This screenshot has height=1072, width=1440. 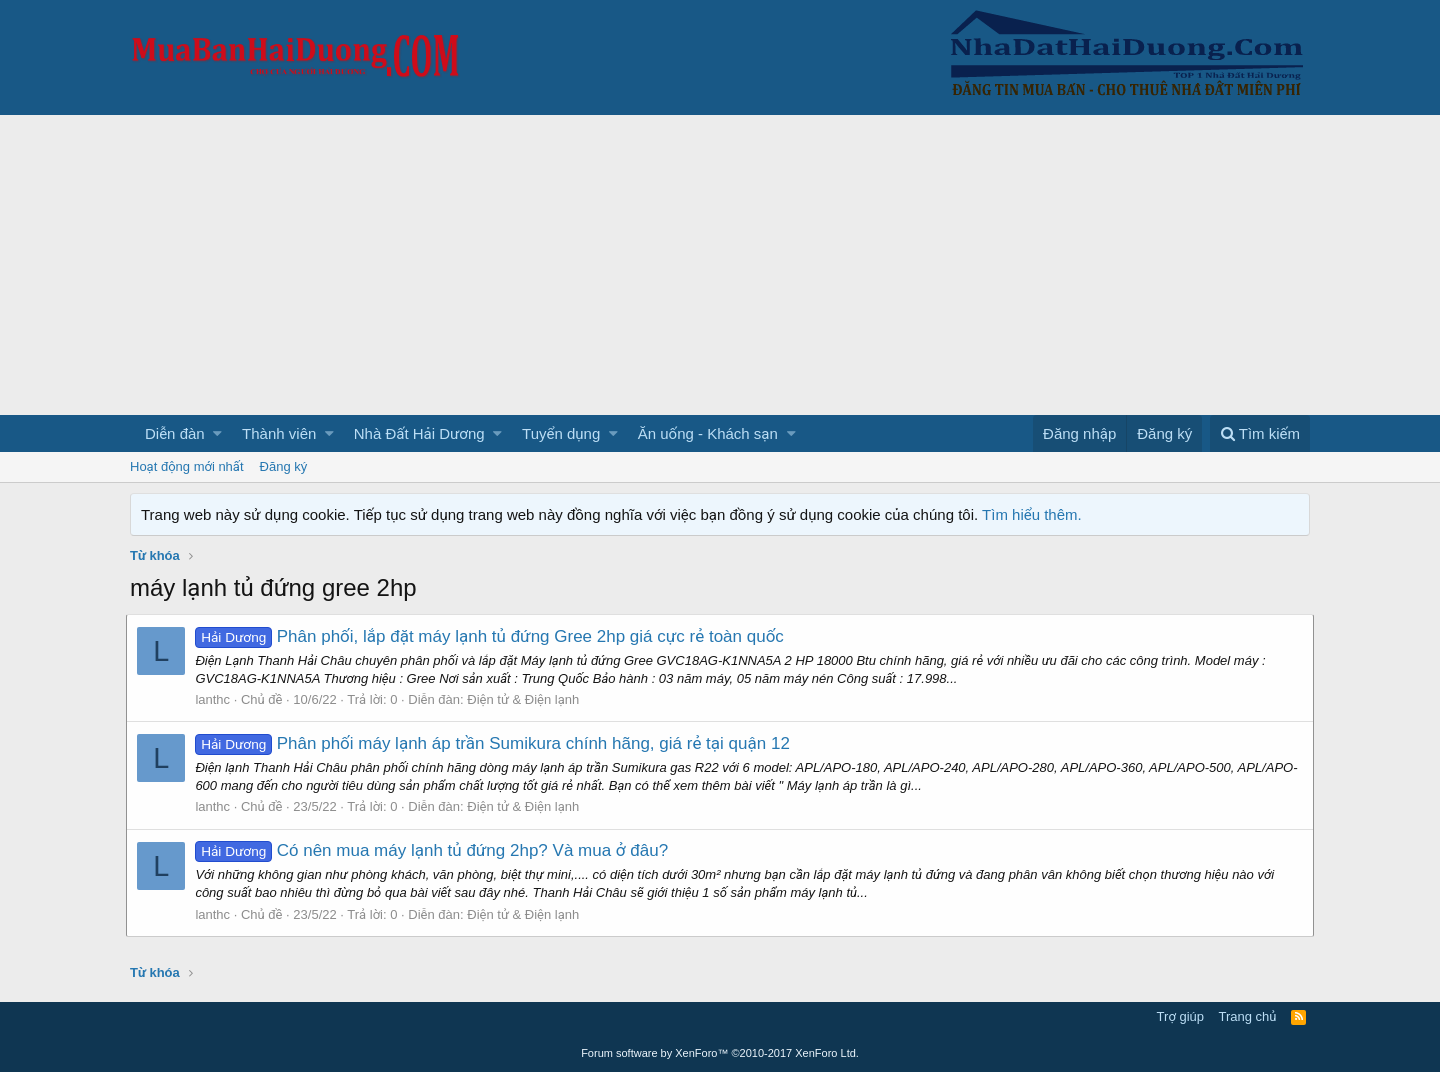 What do you see at coordinates (493, 636) in the screenshot?
I see `Phân phối, lắp đặt máy lạnh tủ đứng Gree 2hp giá cực rẻ toàn quốc` at bounding box center [493, 636].